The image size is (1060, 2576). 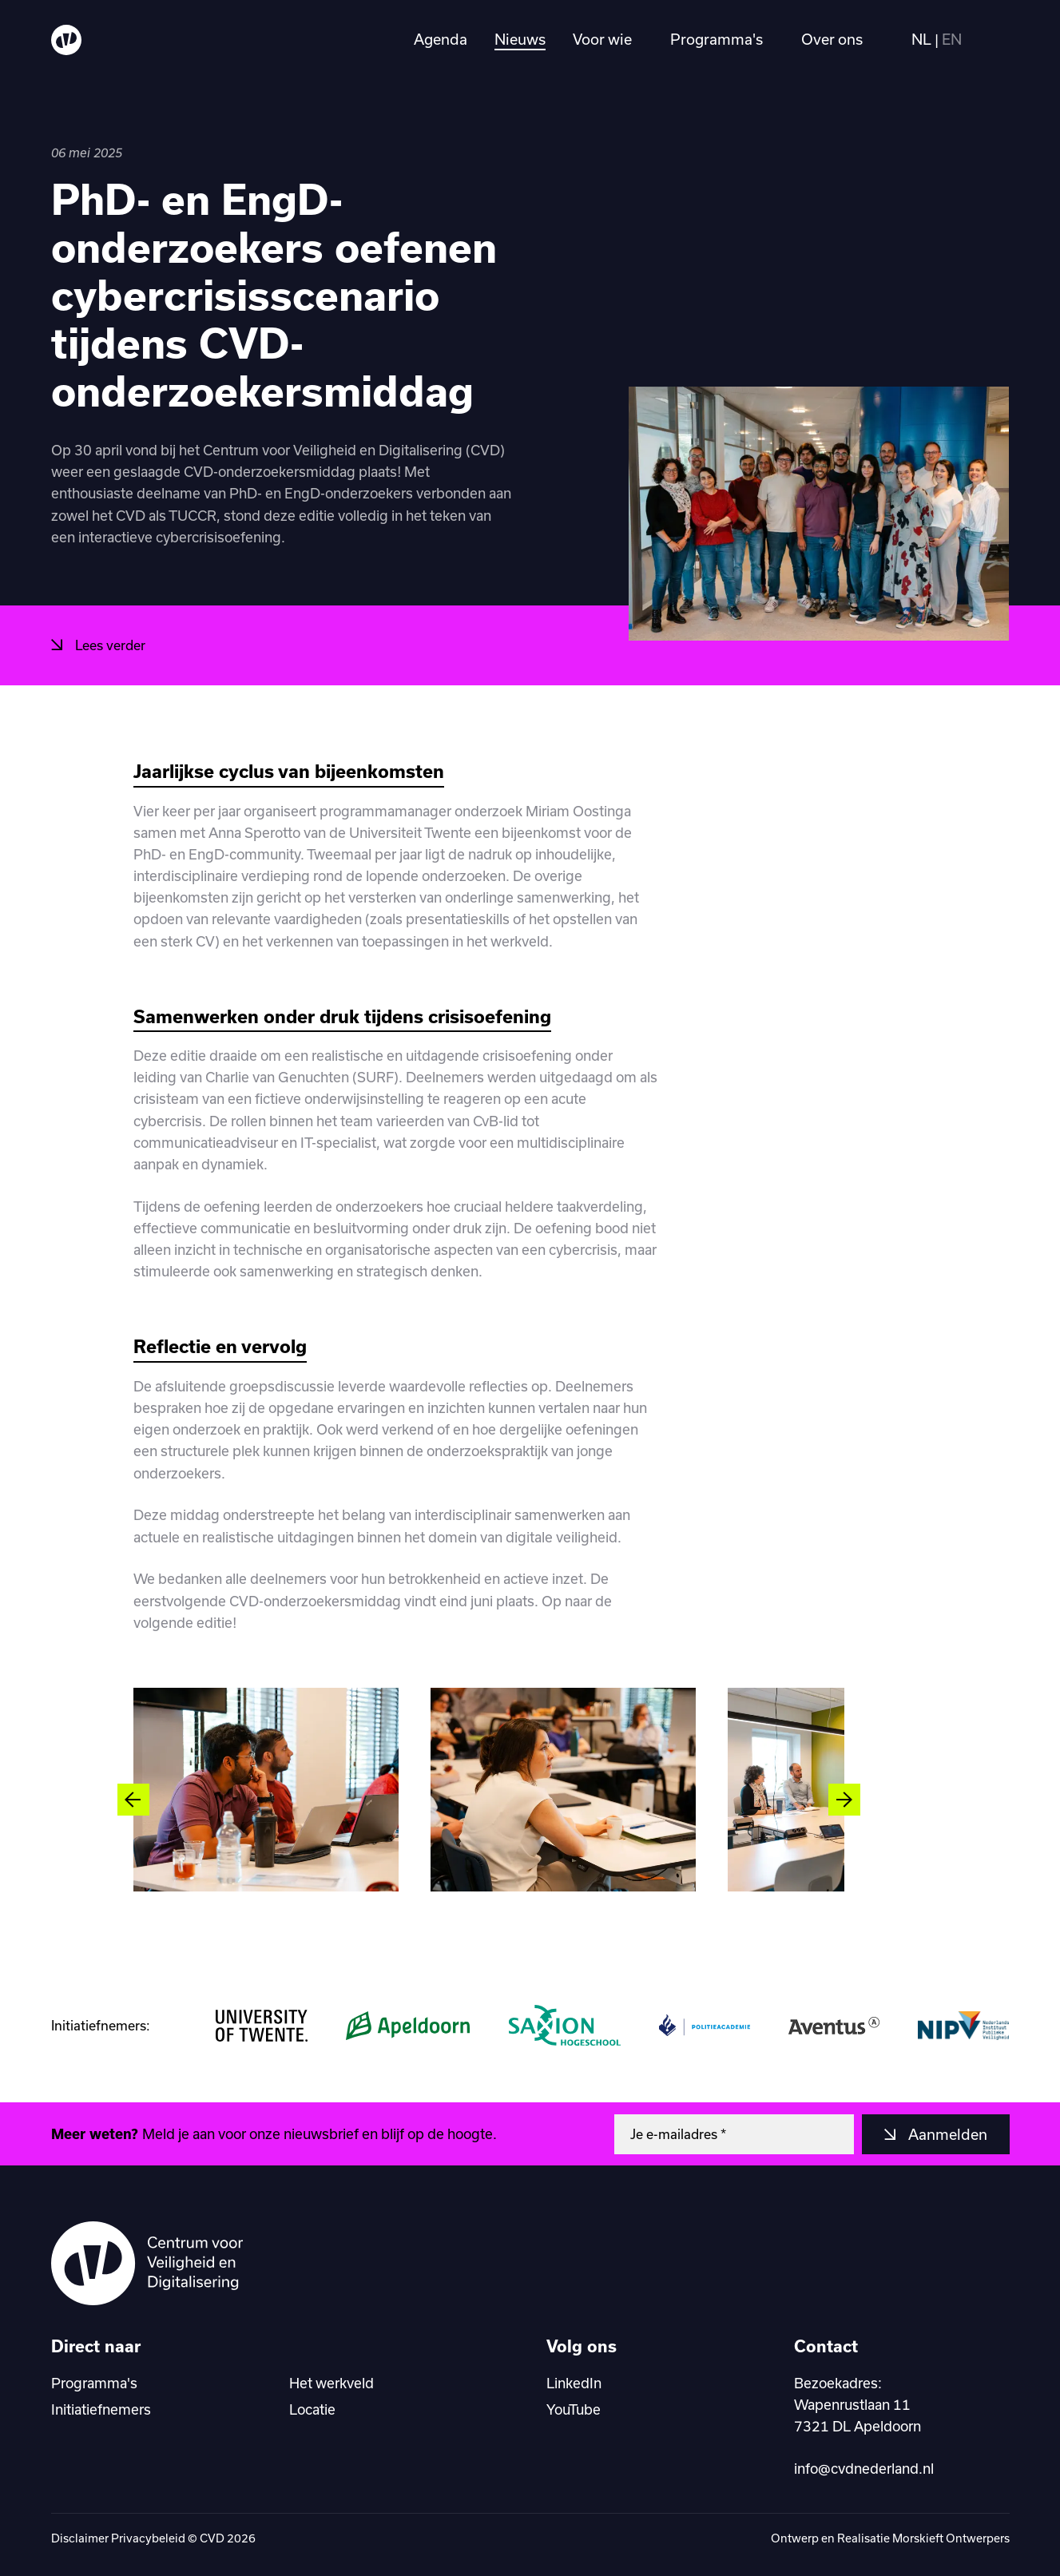 What do you see at coordinates (952, 39) in the screenshot?
I see `EN` at bounding box center [952, 39].